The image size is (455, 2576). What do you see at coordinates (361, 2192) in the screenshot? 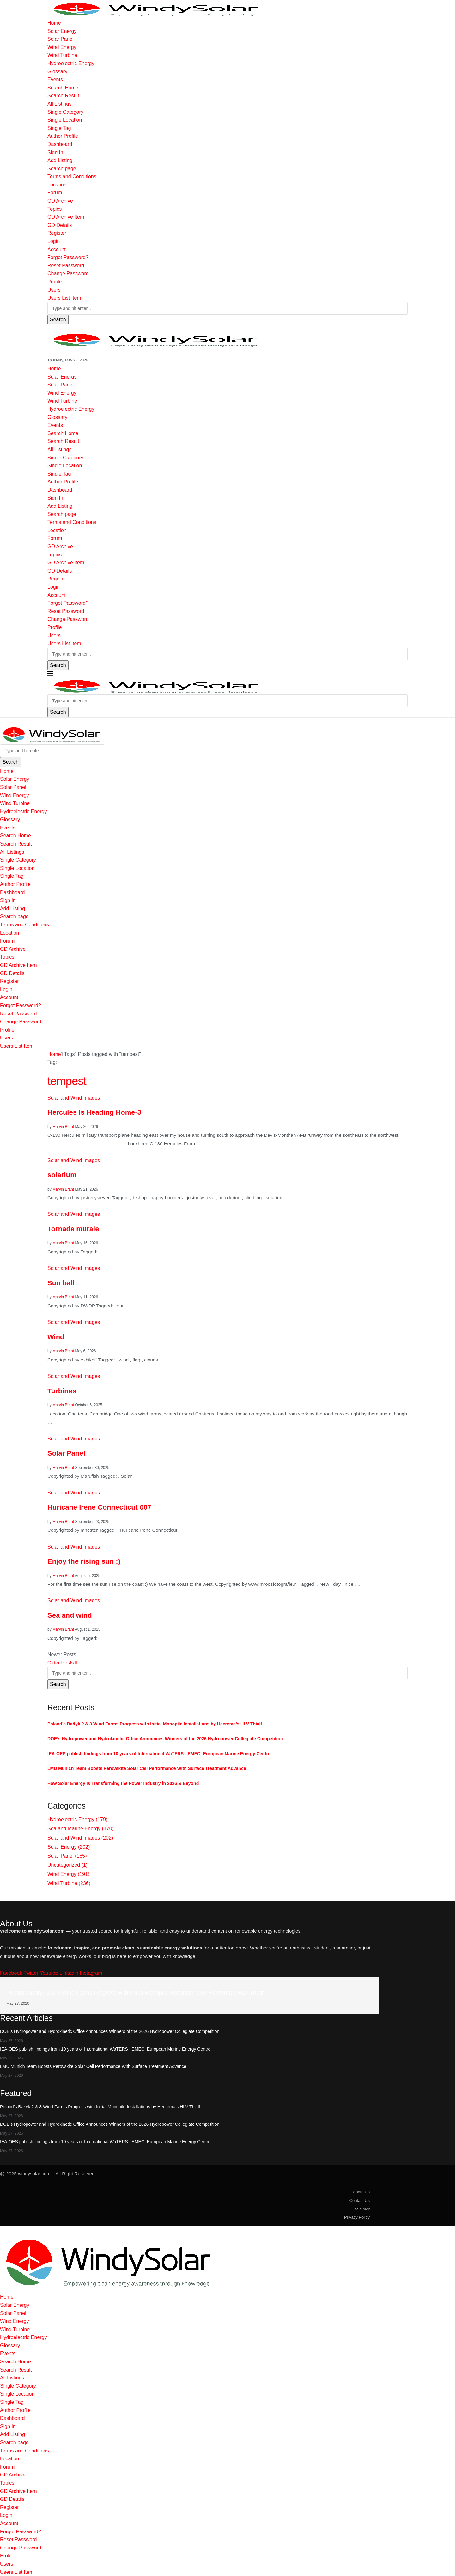
I see `About Us` at bounding box center [361, 2192].